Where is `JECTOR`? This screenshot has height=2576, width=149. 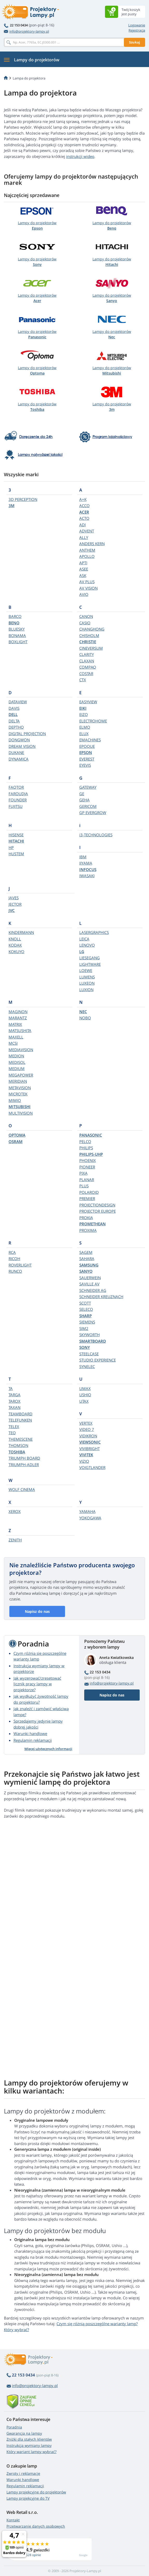 JECTOR is located at coordinates (15, 904).